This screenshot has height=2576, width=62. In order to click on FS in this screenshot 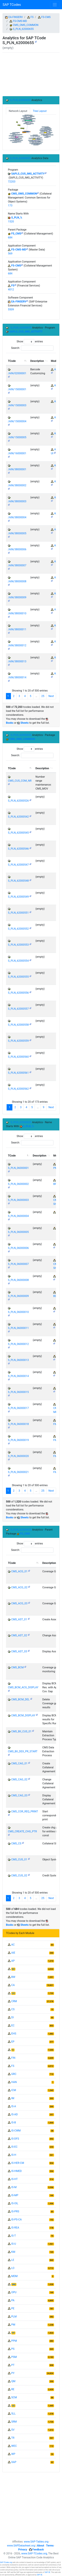, I will do `click(32, 17)`.